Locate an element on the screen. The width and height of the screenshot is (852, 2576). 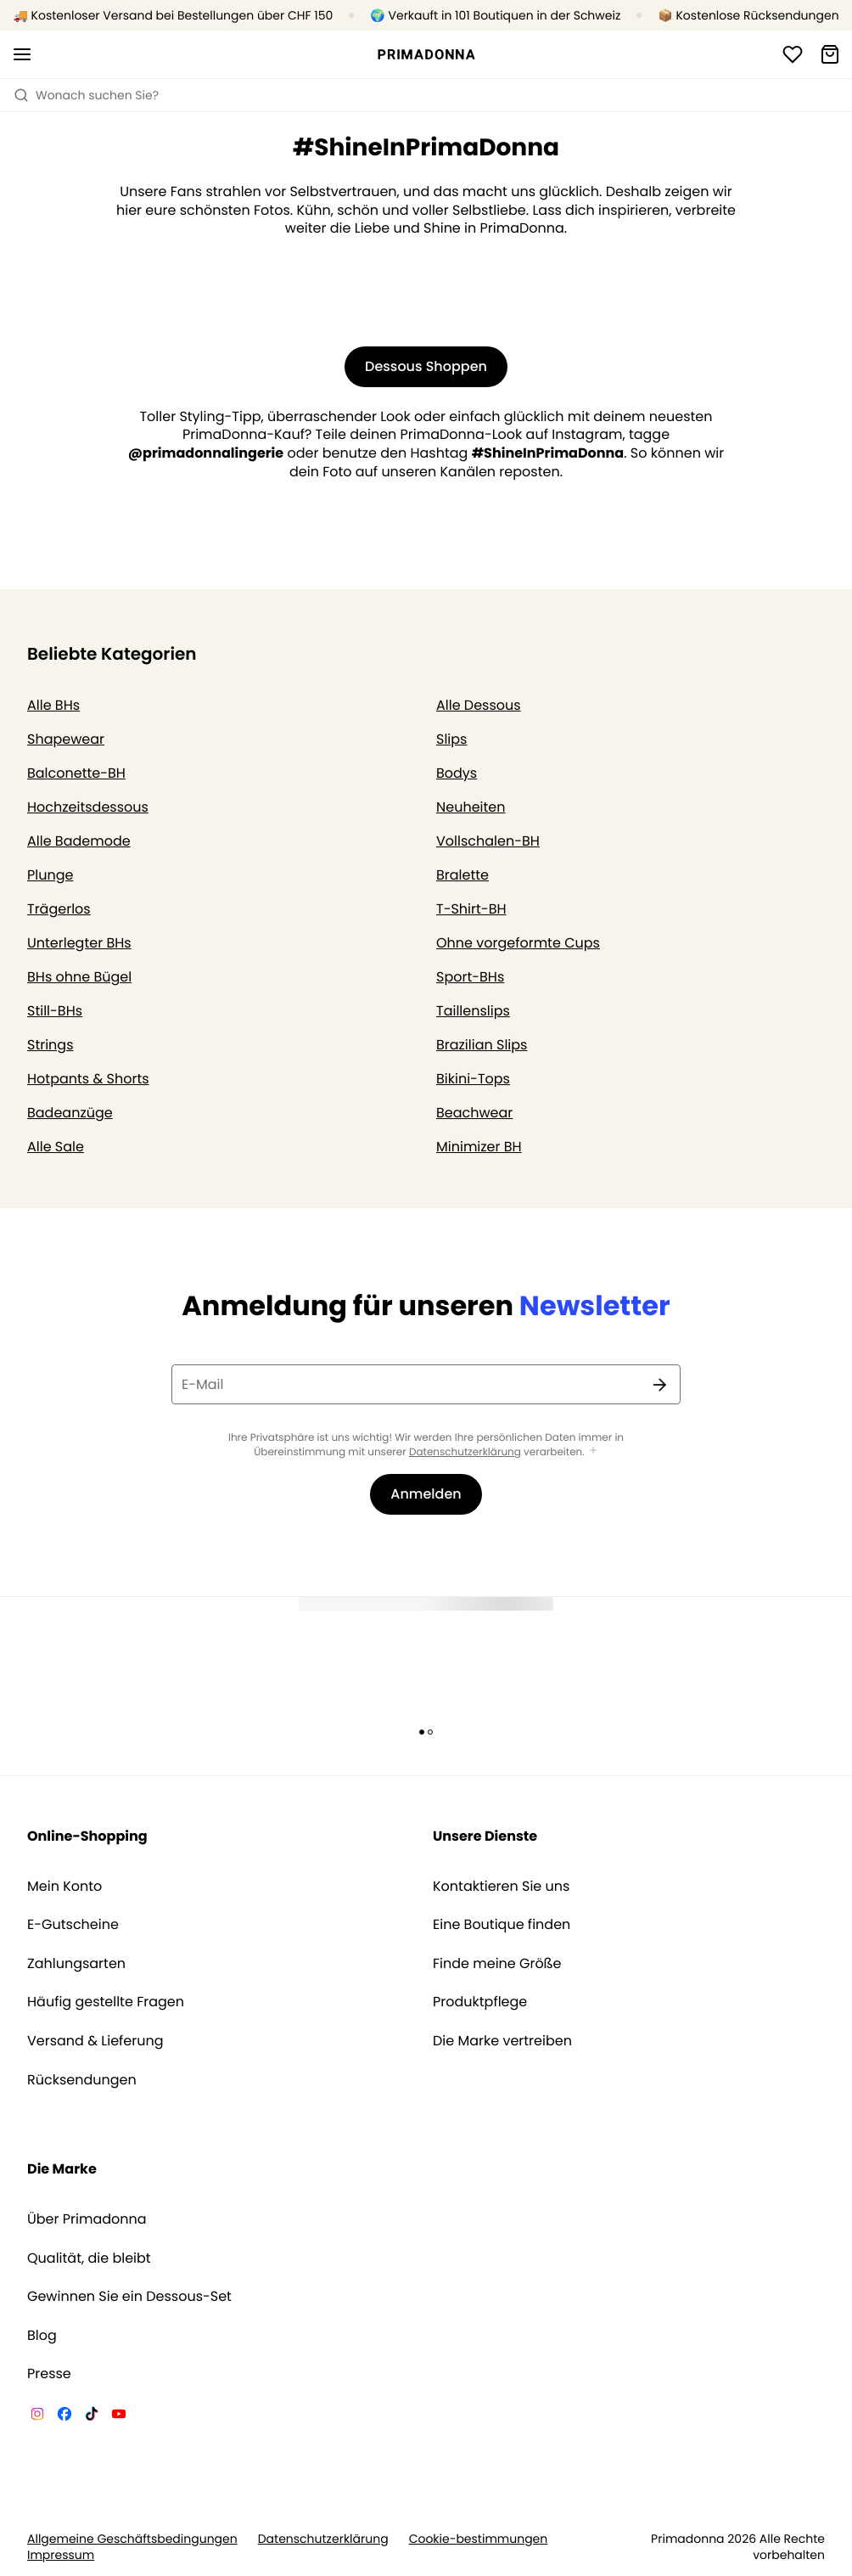
Sport-BHs is located at coordinates (470, 977).